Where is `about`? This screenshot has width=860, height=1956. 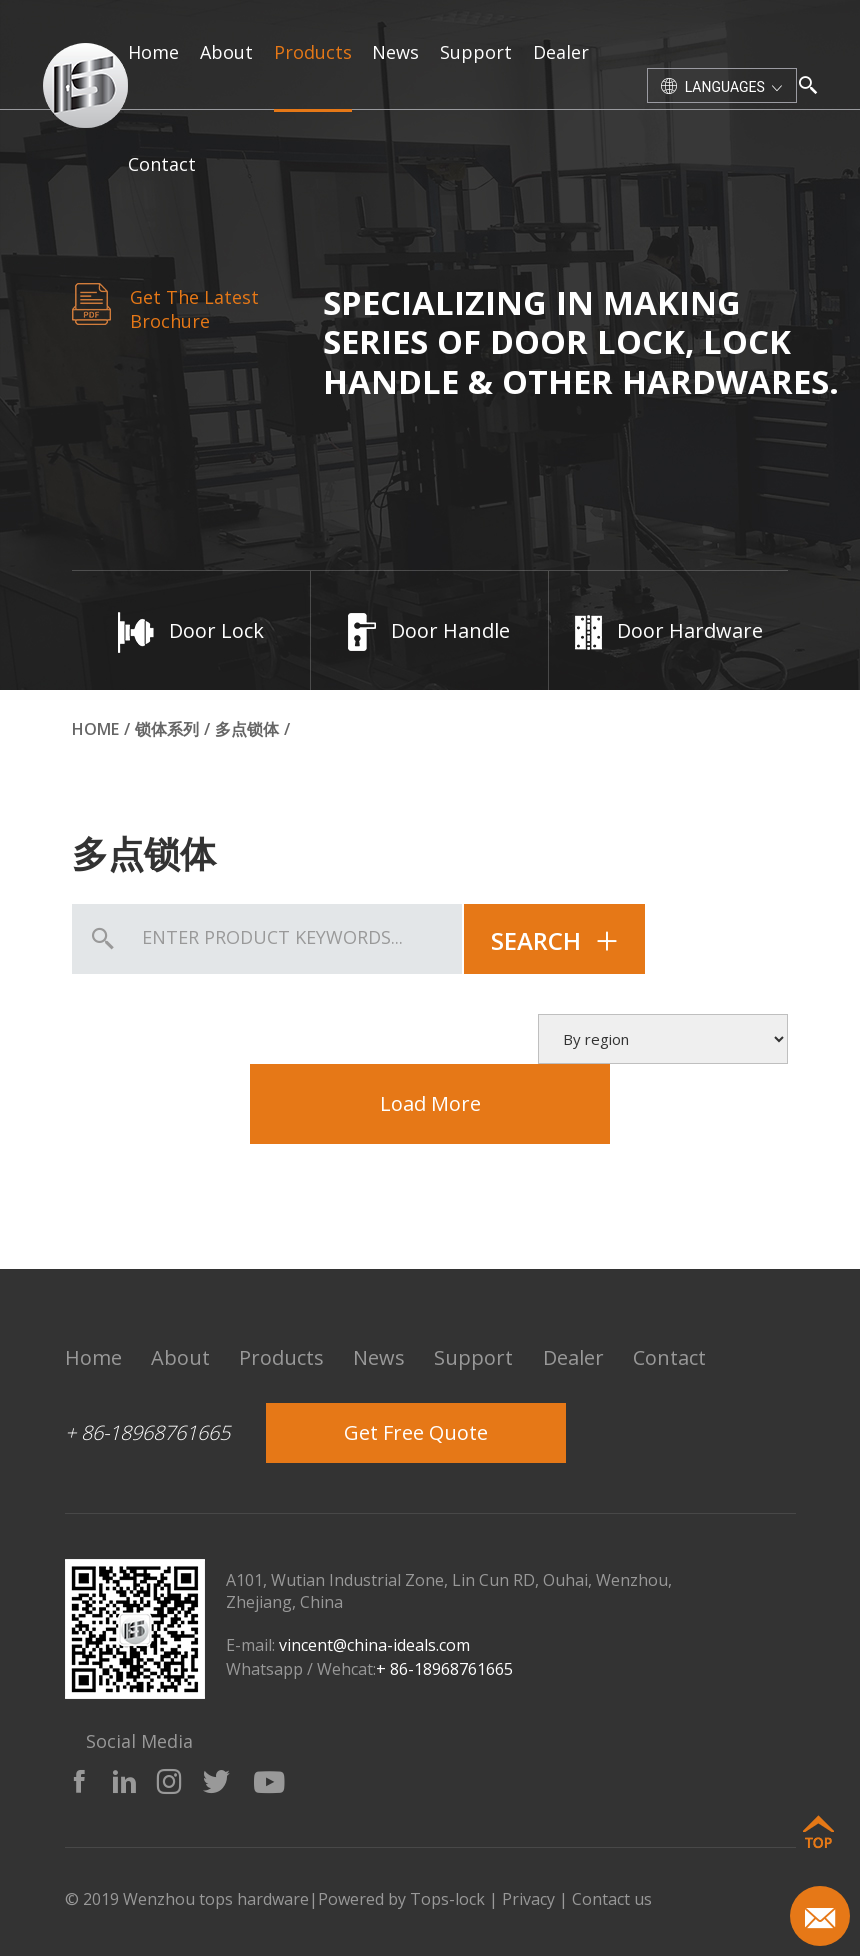 about is located at coordinates (226, 52).